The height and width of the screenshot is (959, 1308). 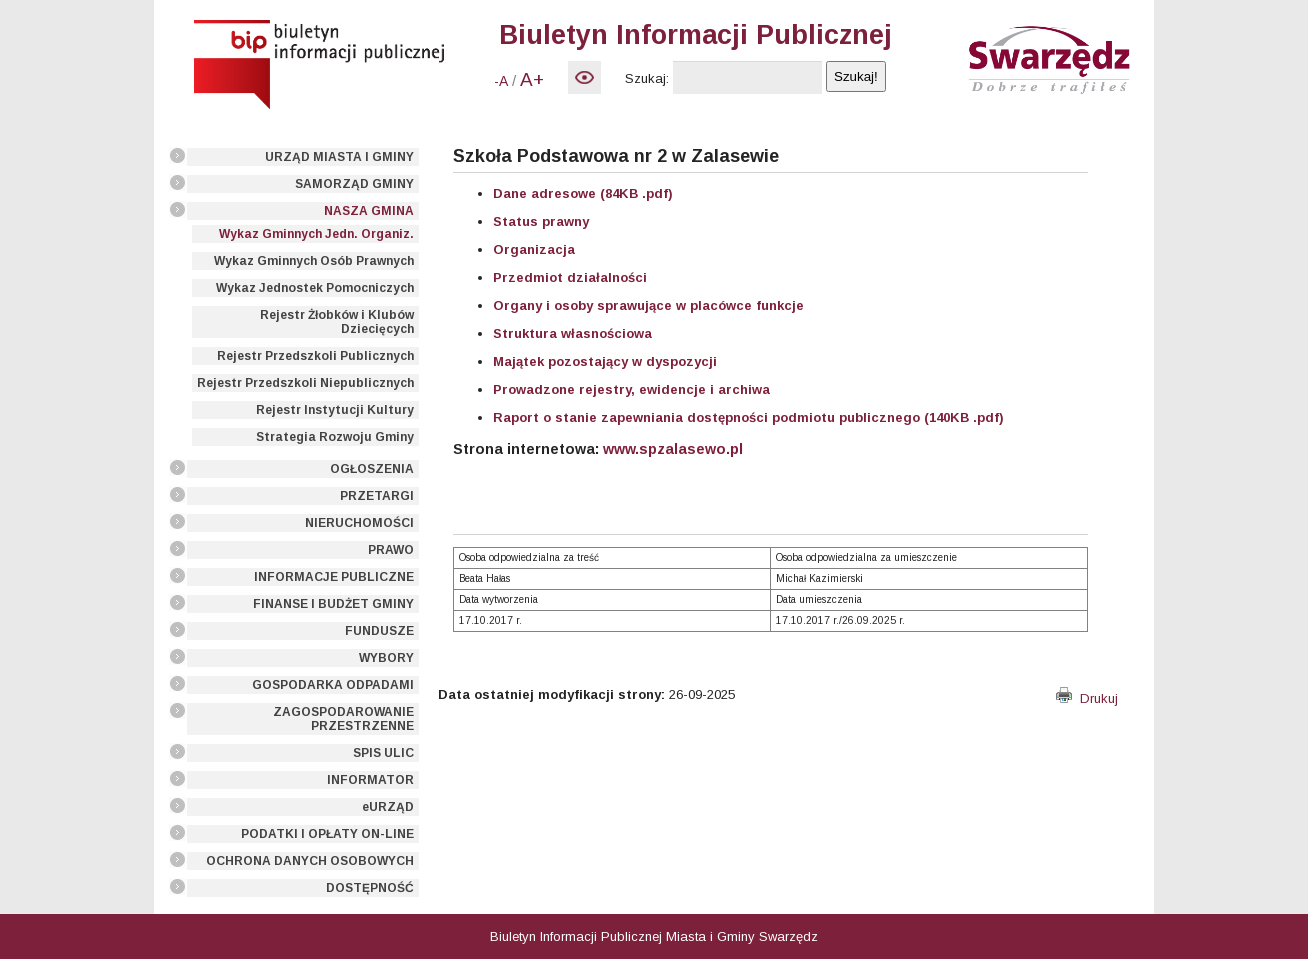 What do you see at coordinates (379, 631) in the screenshot?
I see `FUNDUSZE` at bounding box center [379, 631].